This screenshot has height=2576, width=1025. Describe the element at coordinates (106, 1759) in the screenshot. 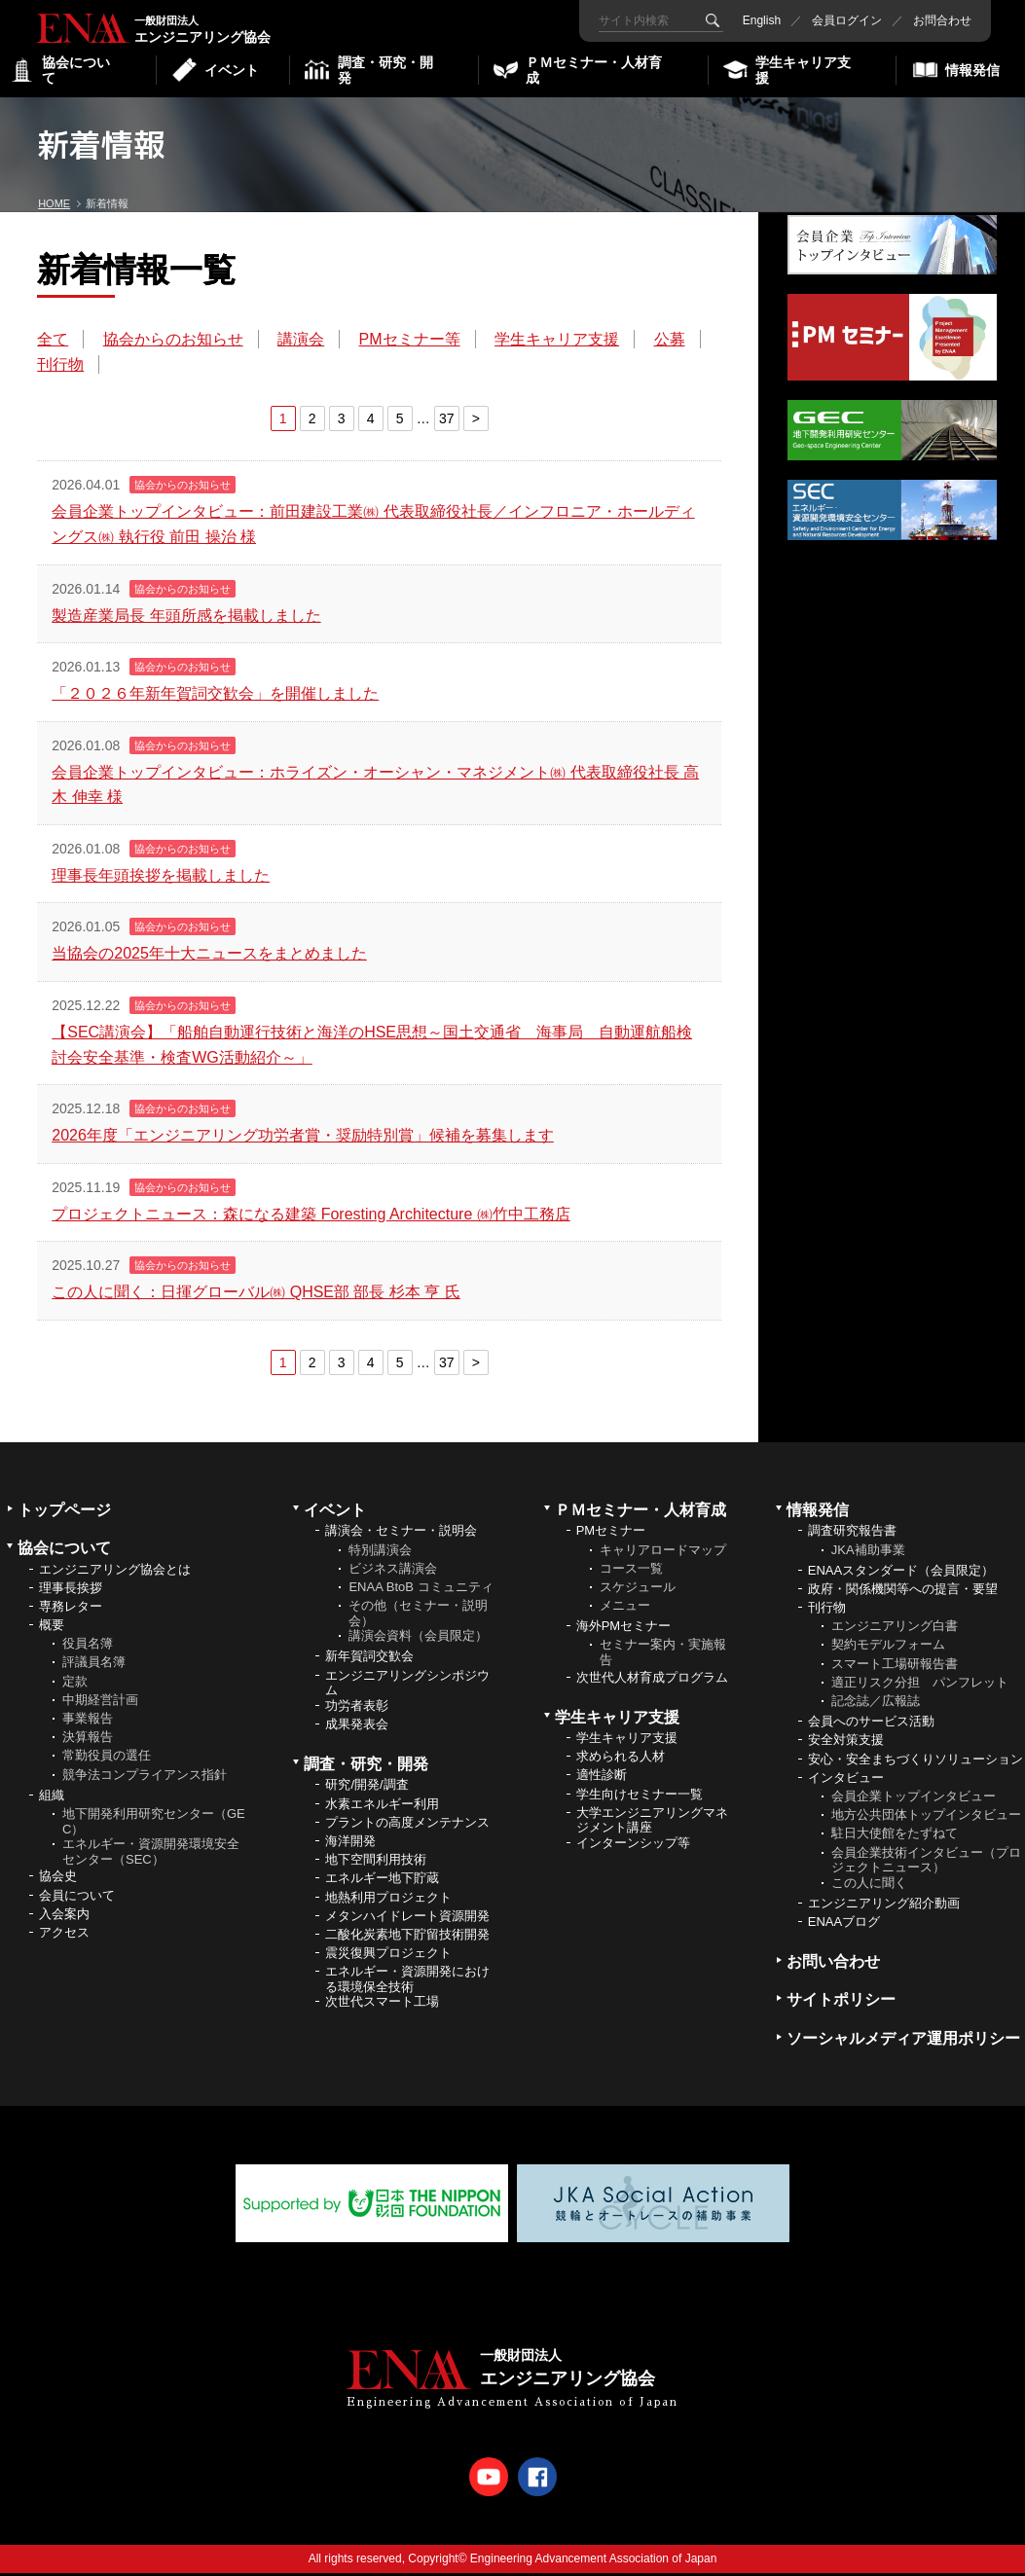

I see `常勤役員の選任` at that location.